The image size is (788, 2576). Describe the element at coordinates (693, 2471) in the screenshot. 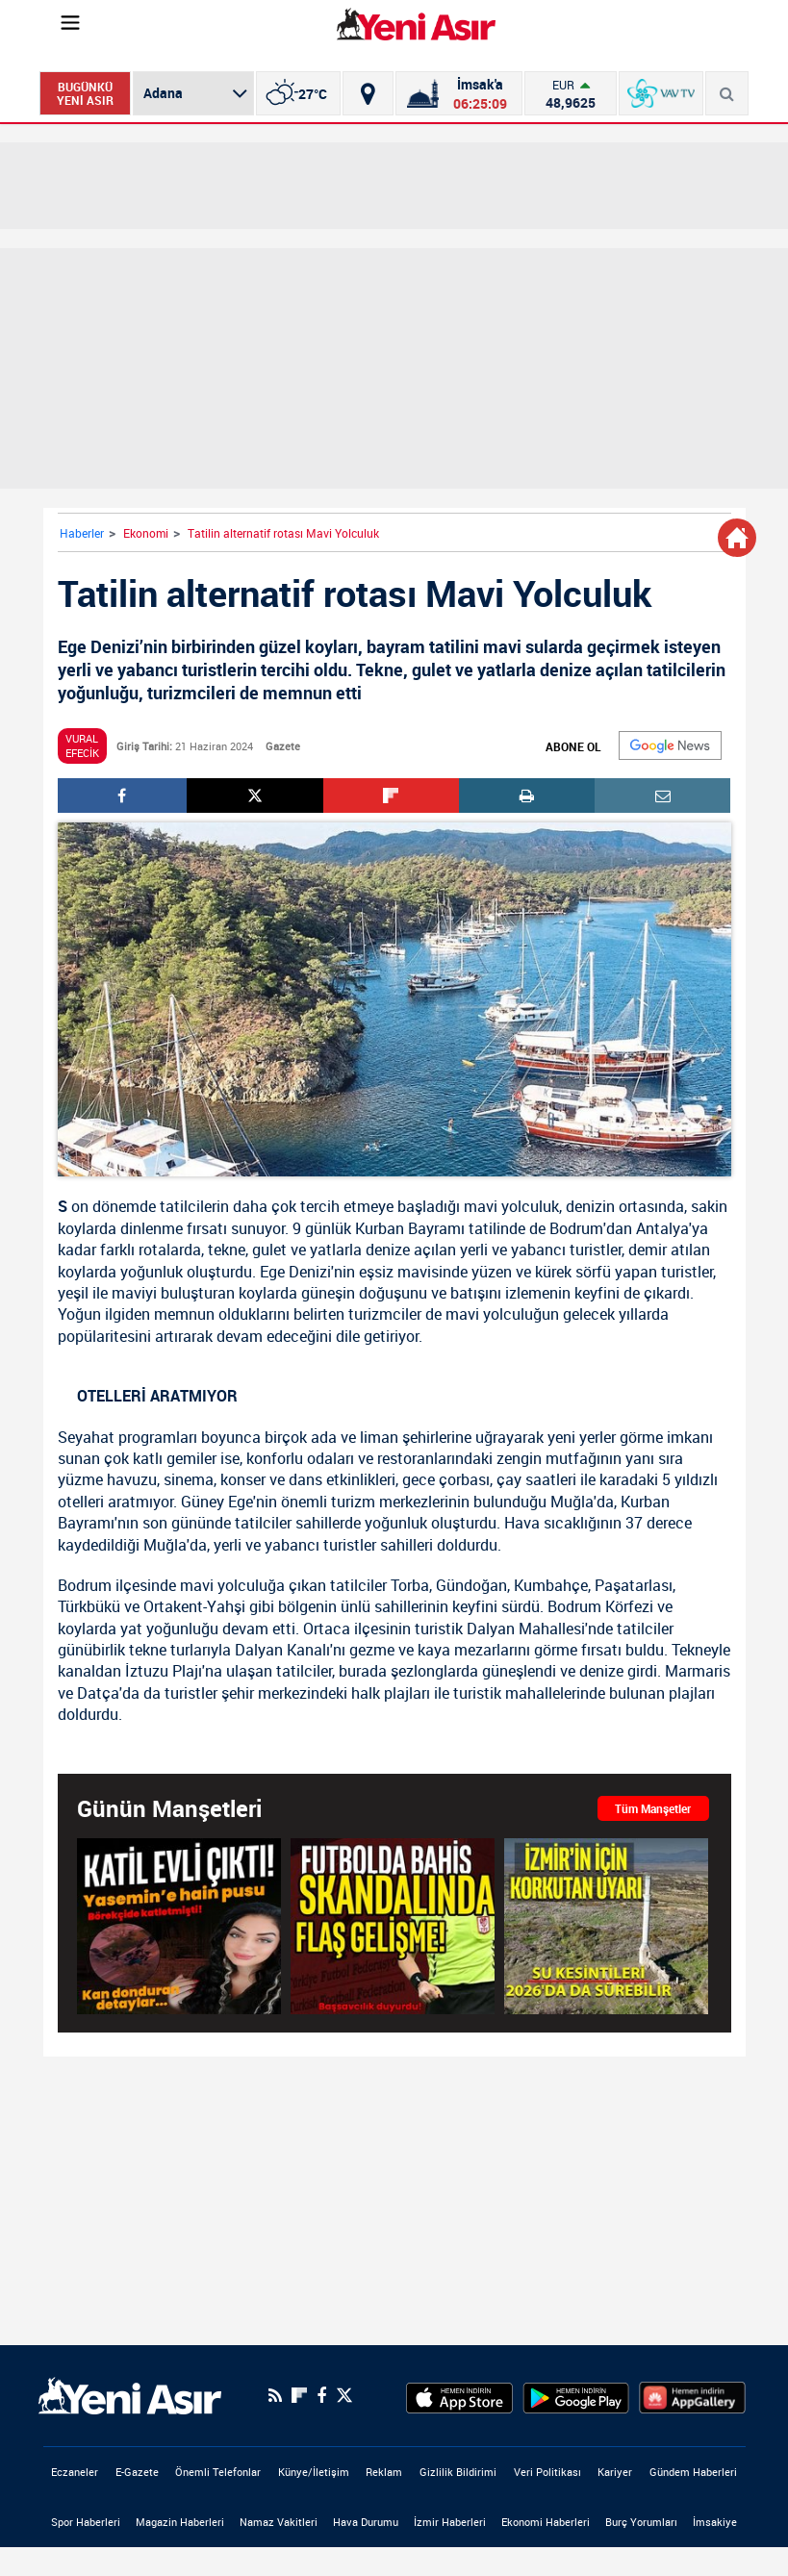

I see `Gündem Haberleri` at that location.